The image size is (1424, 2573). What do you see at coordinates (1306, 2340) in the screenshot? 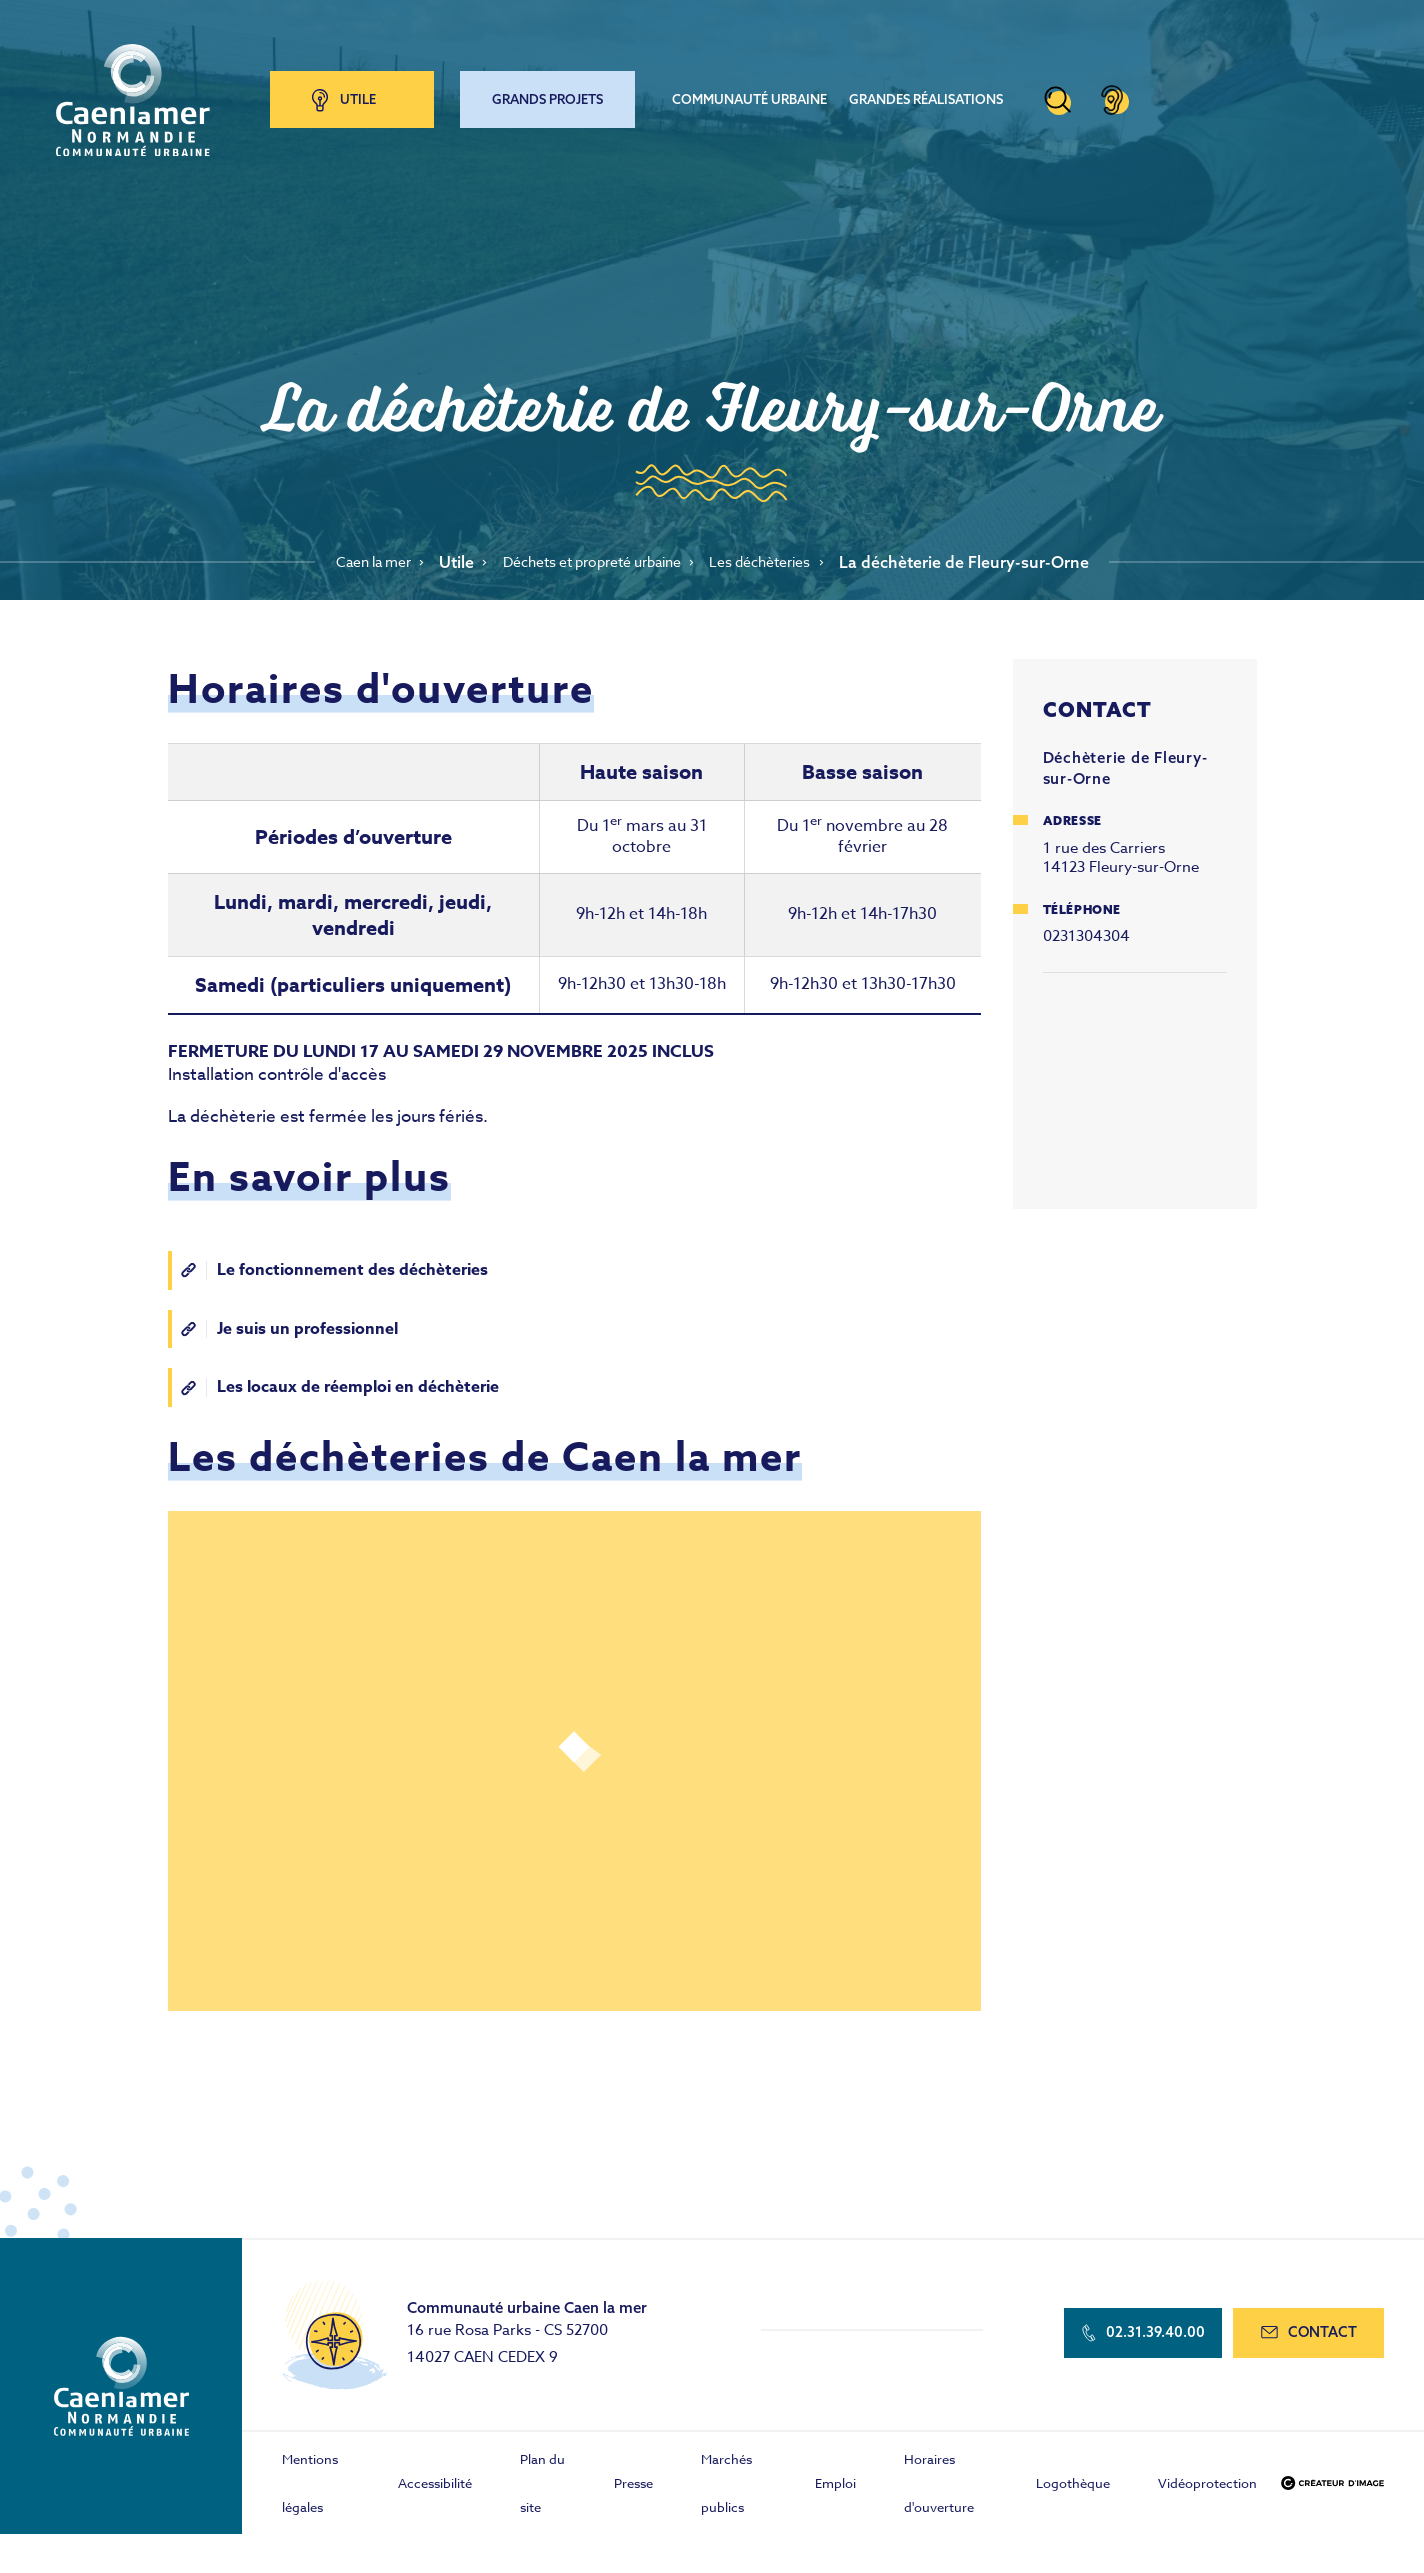
I see `contact` at bounding box center [1306, 2340].